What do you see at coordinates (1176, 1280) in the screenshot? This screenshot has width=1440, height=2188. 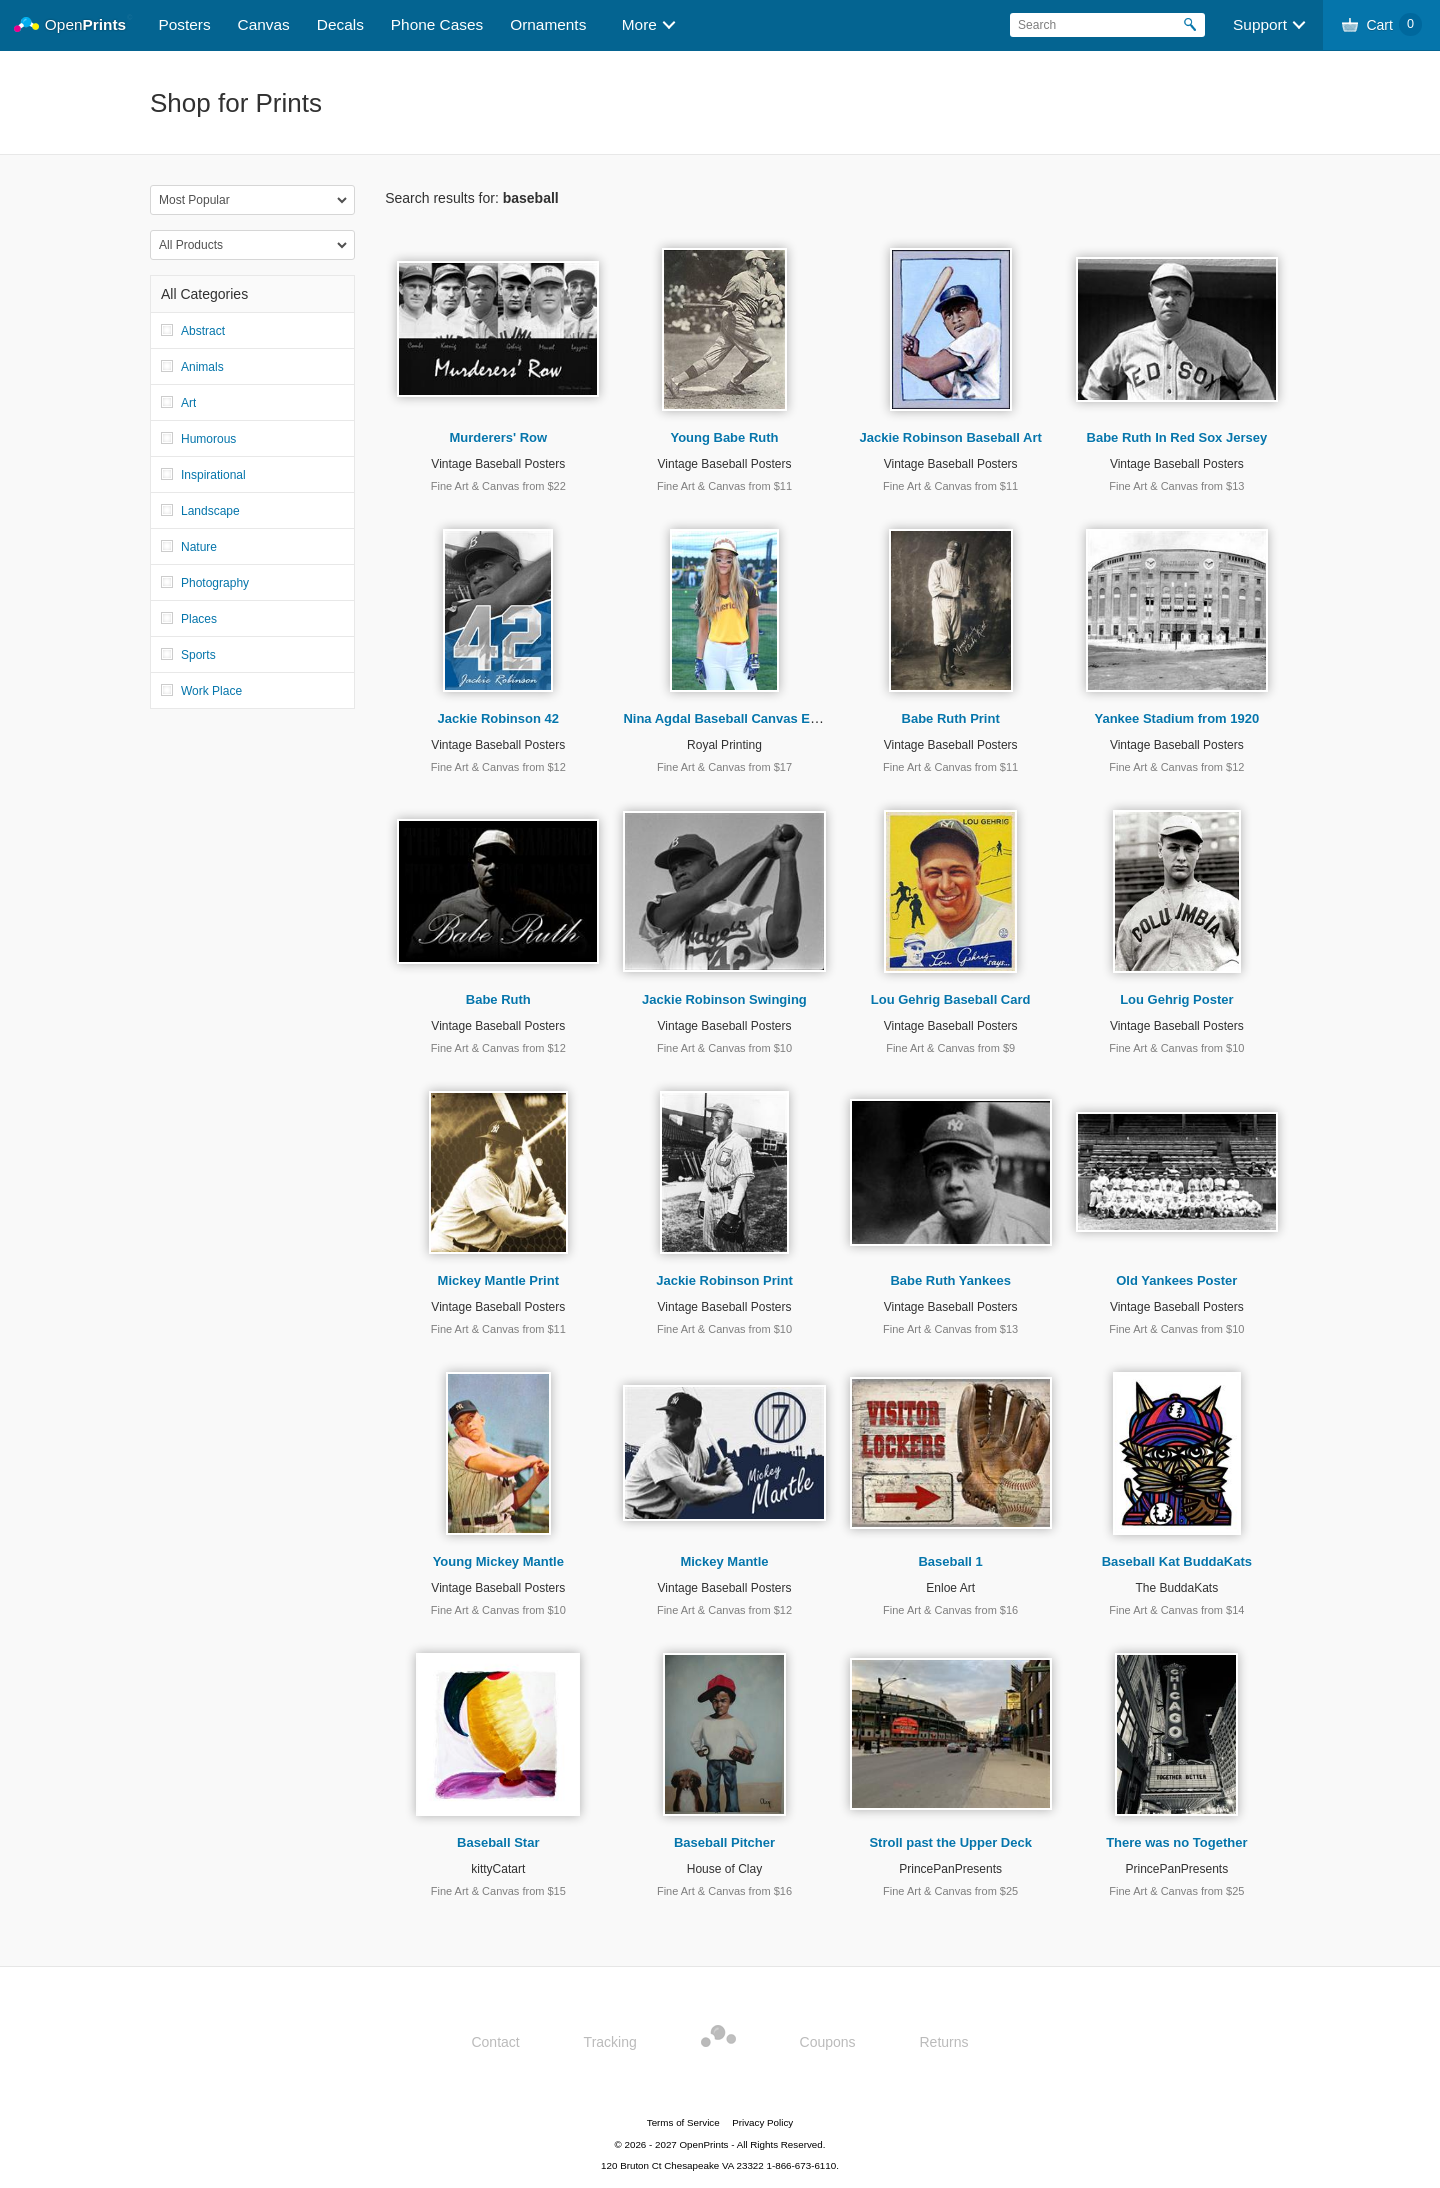 I see `Old Yankees Poster` at bounding box center [1176, 1280].